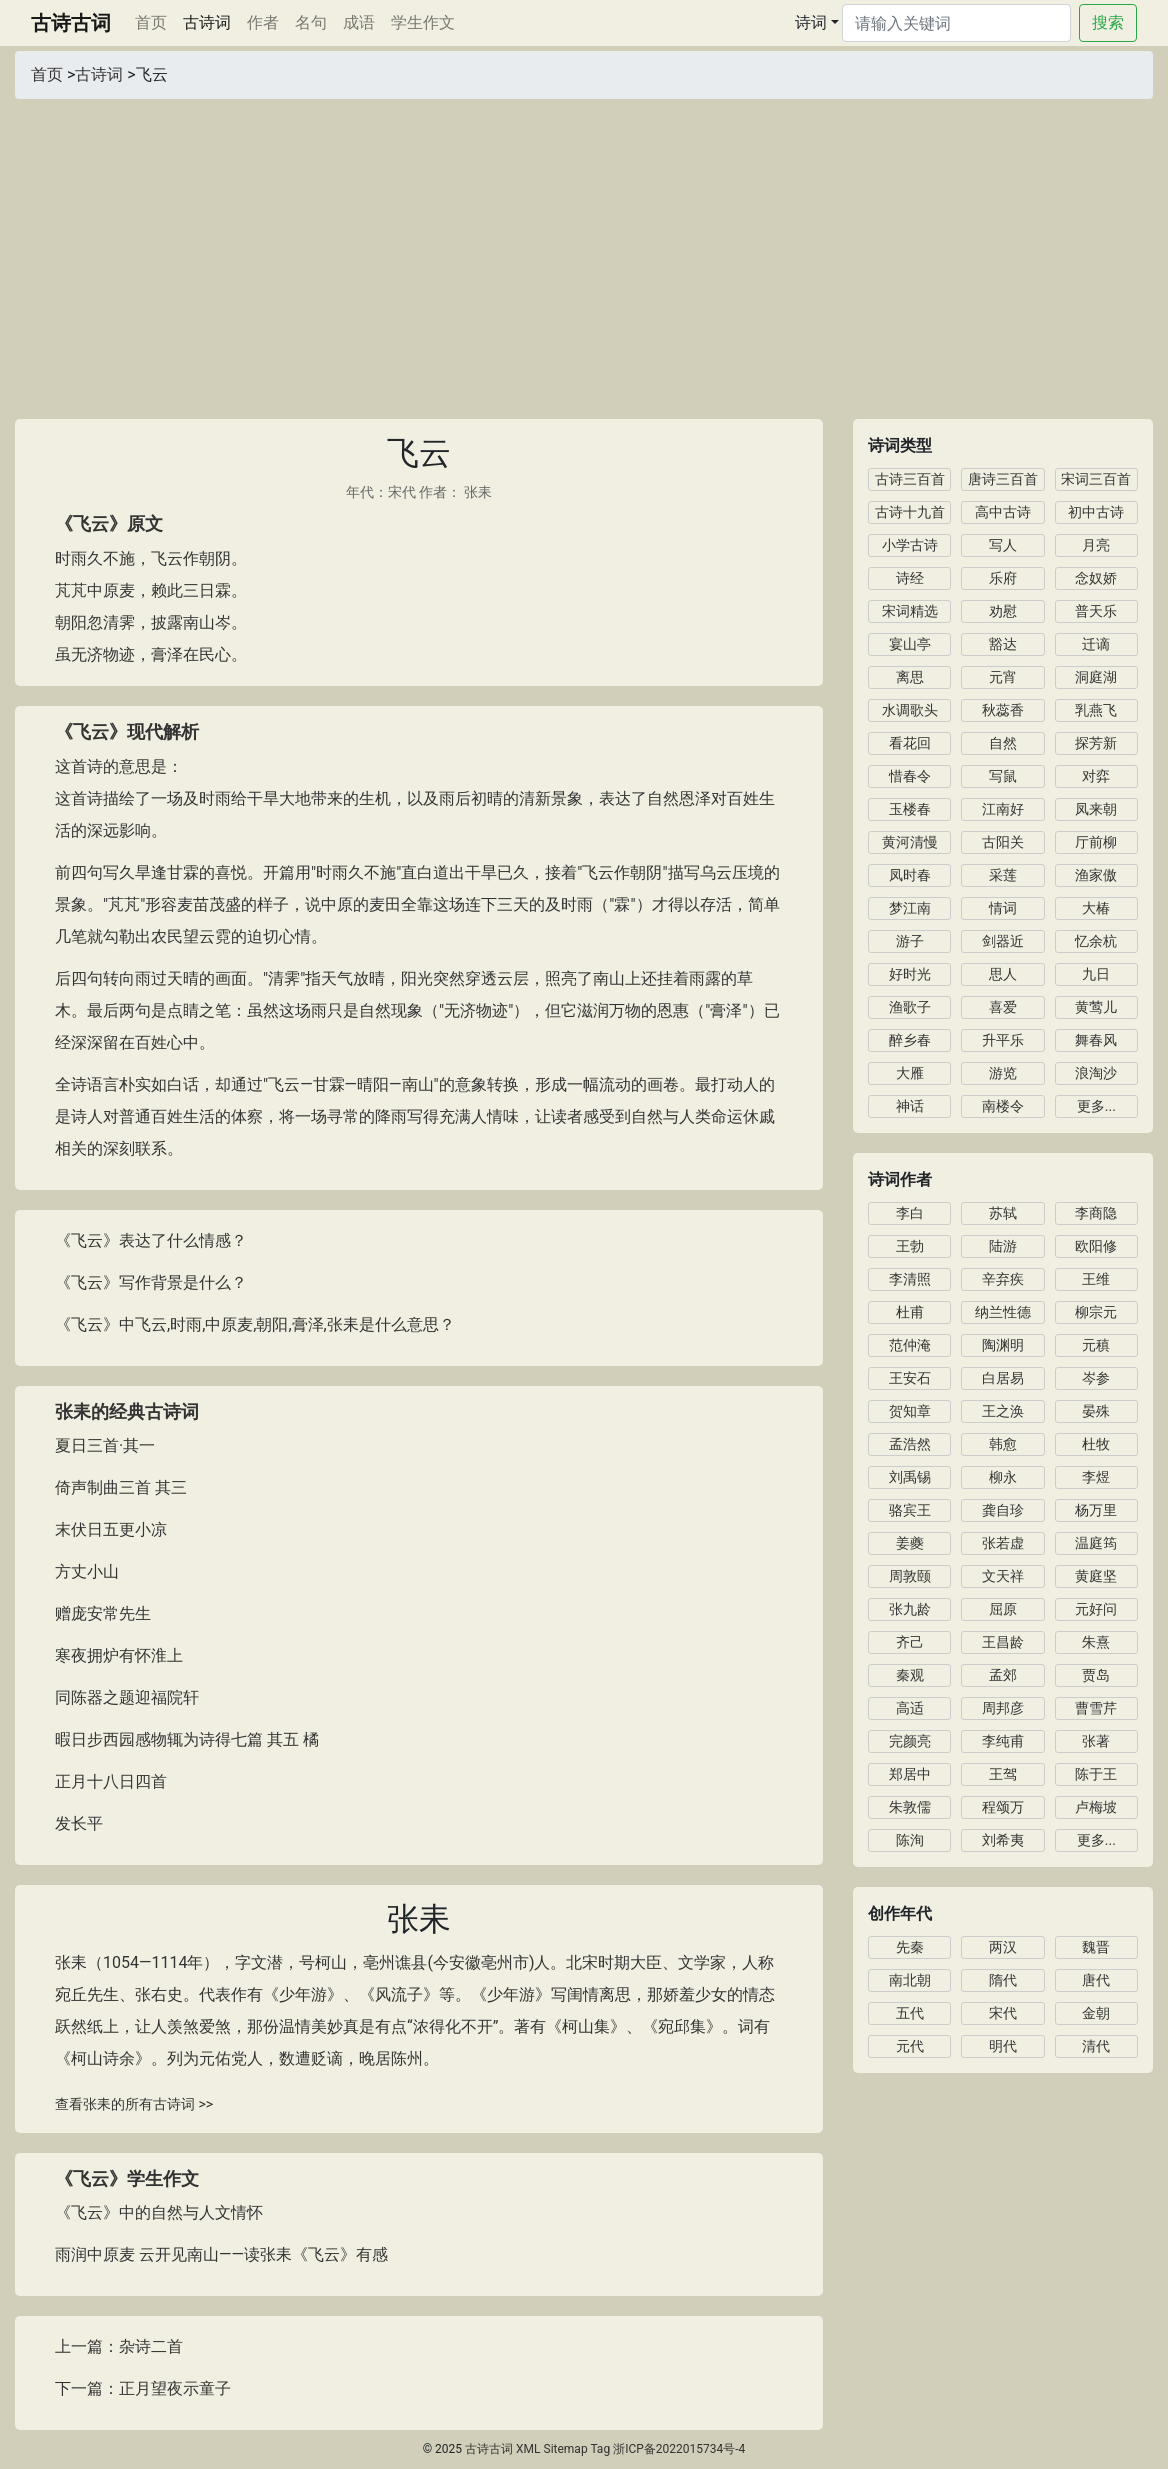  What do you see at coordinates (1096, 842) in the screenshot?
I see `厅前柳` at bounding box center [1096, 842].